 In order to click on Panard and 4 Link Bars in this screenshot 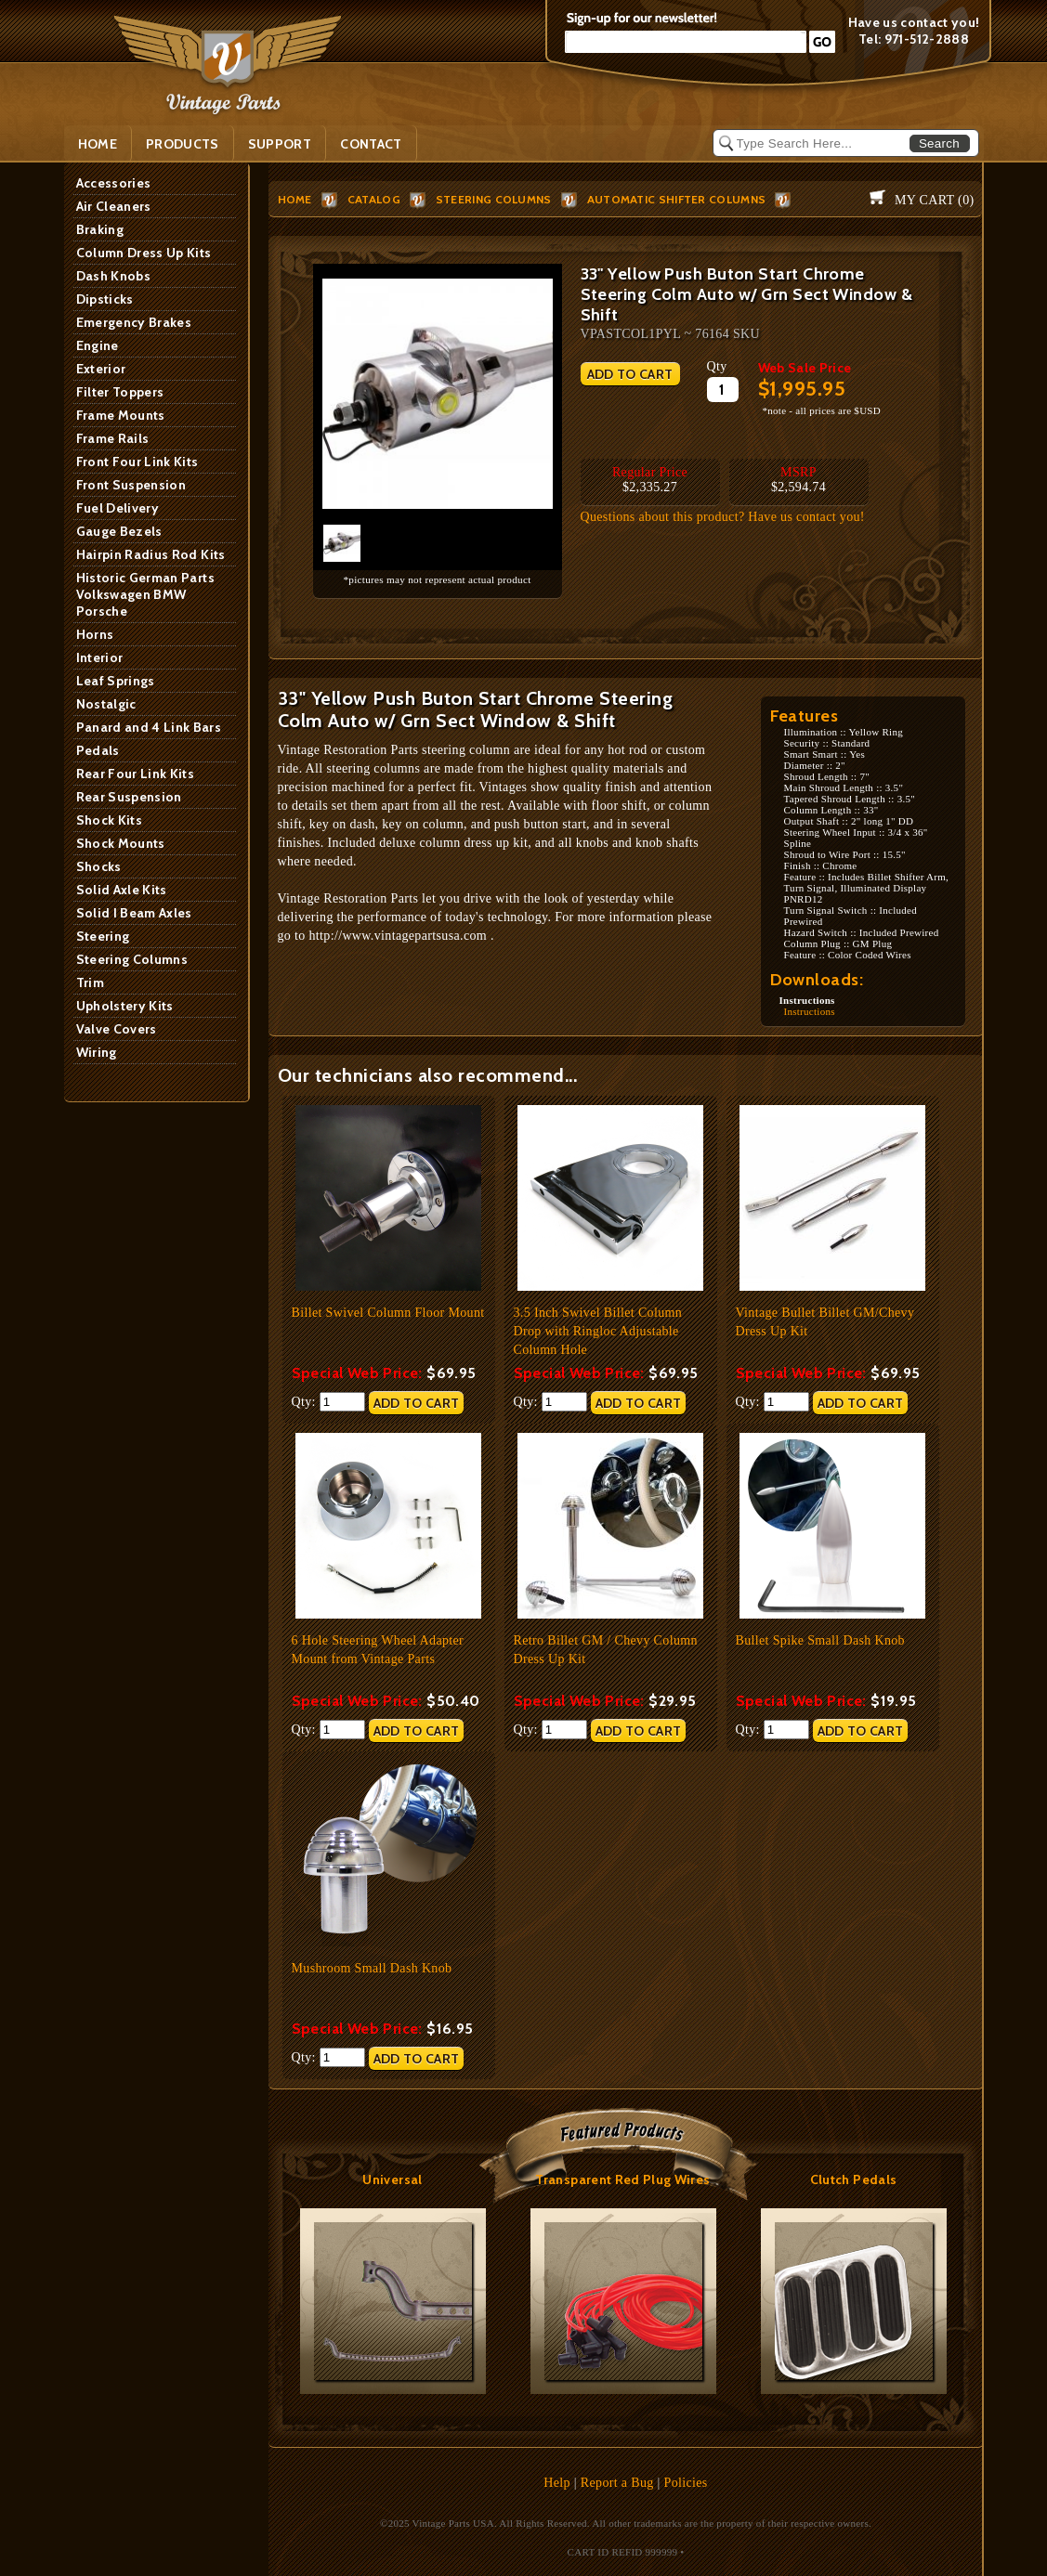, I will do `click(149, 727)`.